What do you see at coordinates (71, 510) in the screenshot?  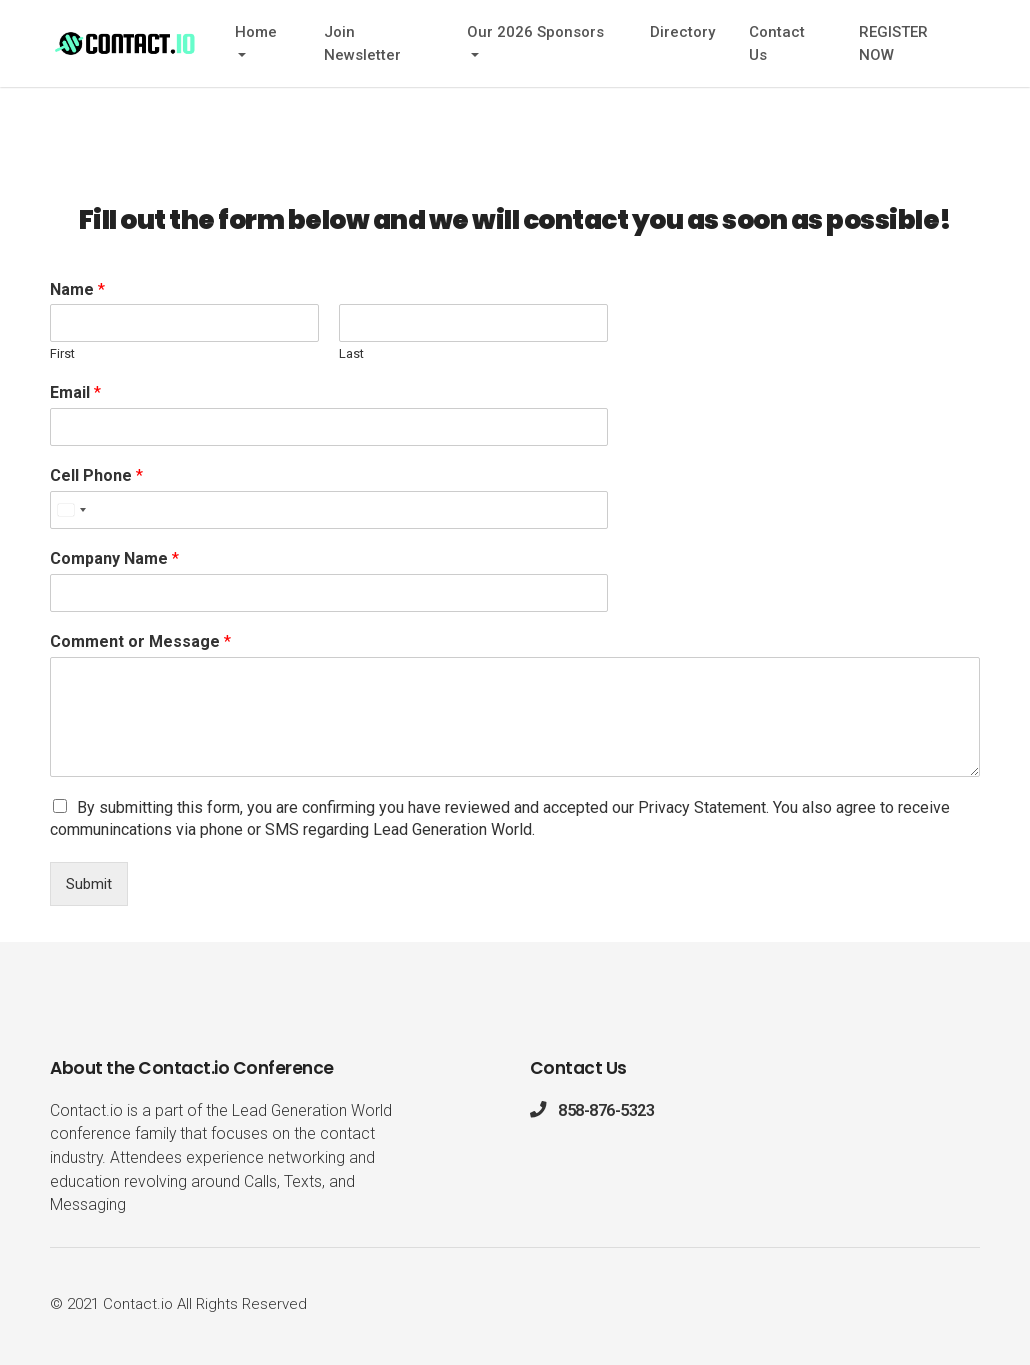 I see `[Select country]` at bounding box center [71, 510].